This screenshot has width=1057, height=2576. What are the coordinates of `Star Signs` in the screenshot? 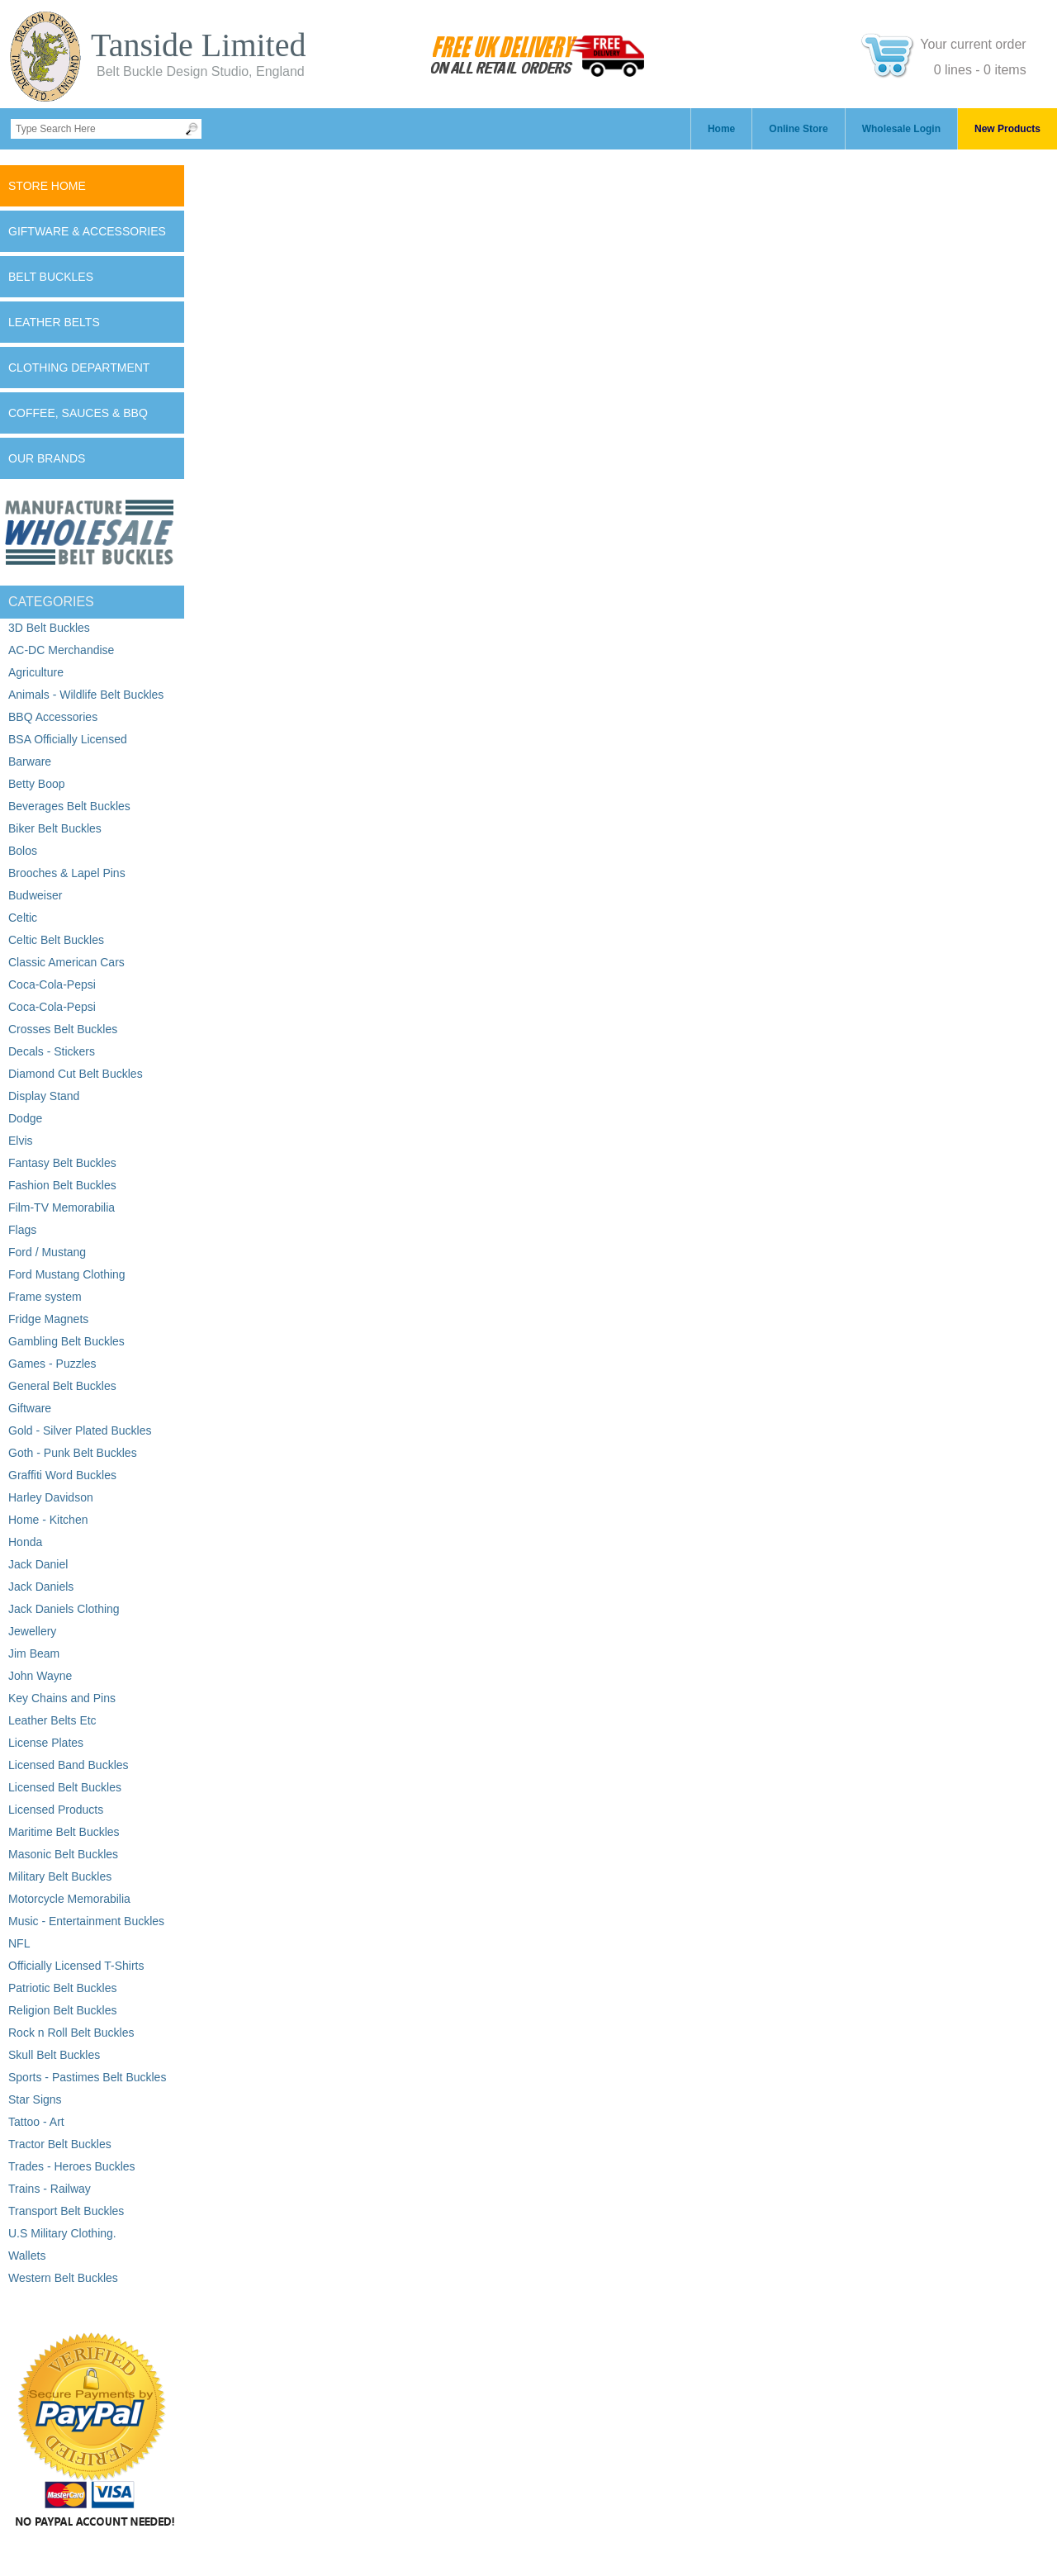 It's located at (35, 2099).